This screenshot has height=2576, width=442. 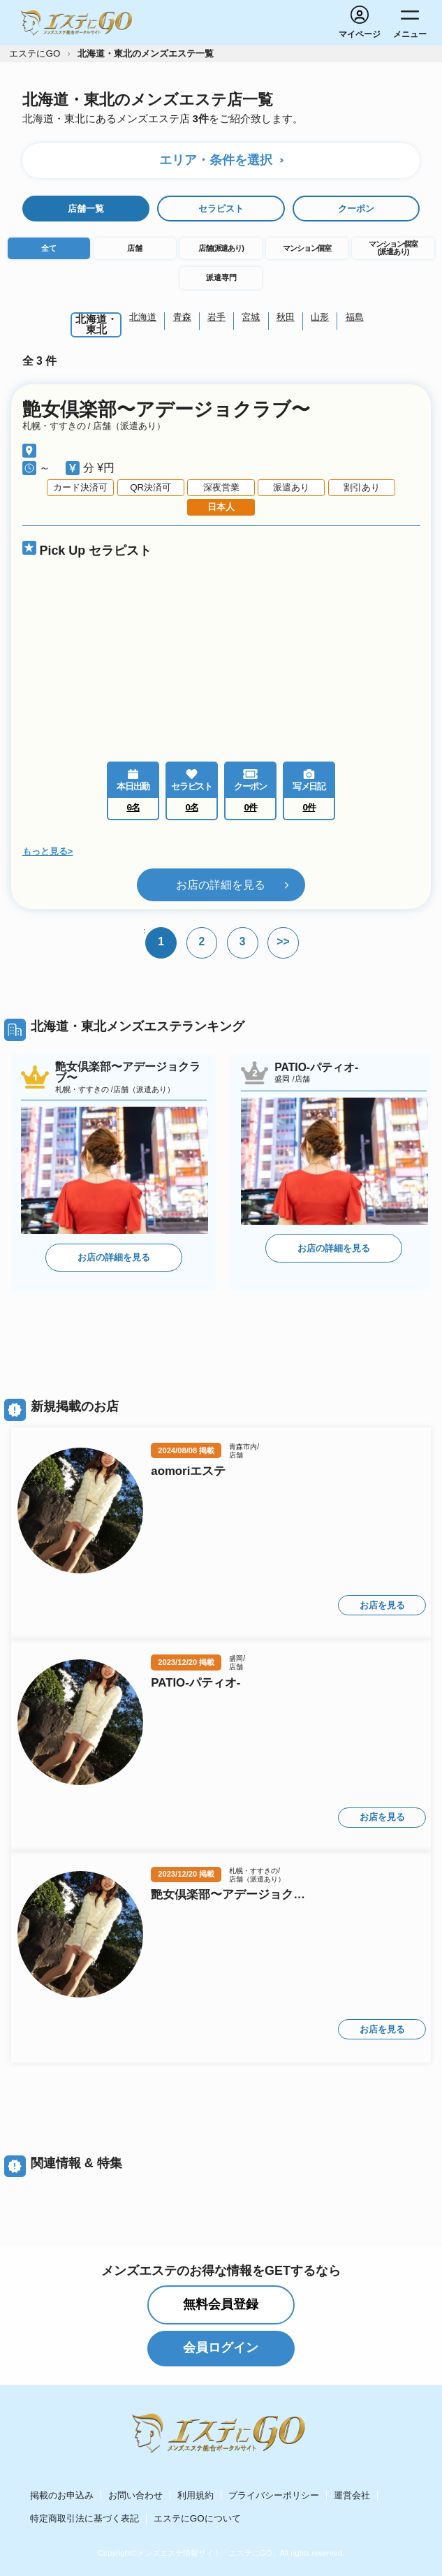 I want to click on 店舗(派遣あり), so click(x=221, y=248).